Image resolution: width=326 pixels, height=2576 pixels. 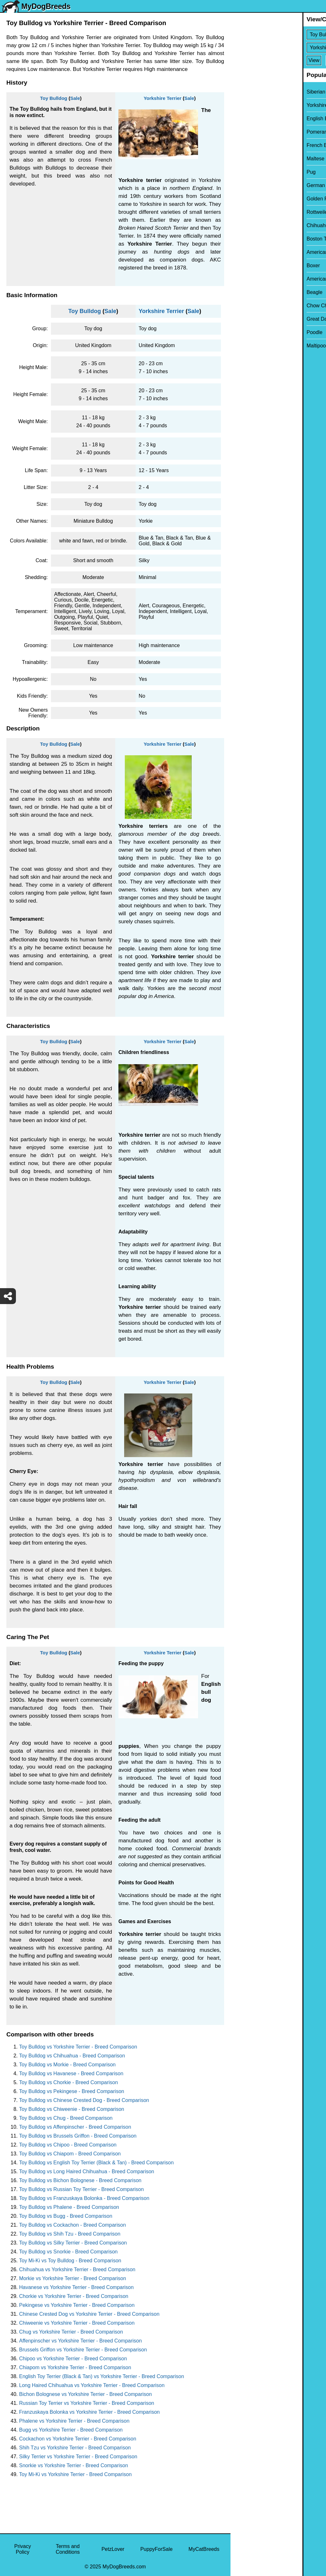 What do you see at coordinates (254, 198) in the screenshot?
I see `Golden Retriever` at bounding box center [254, 198].